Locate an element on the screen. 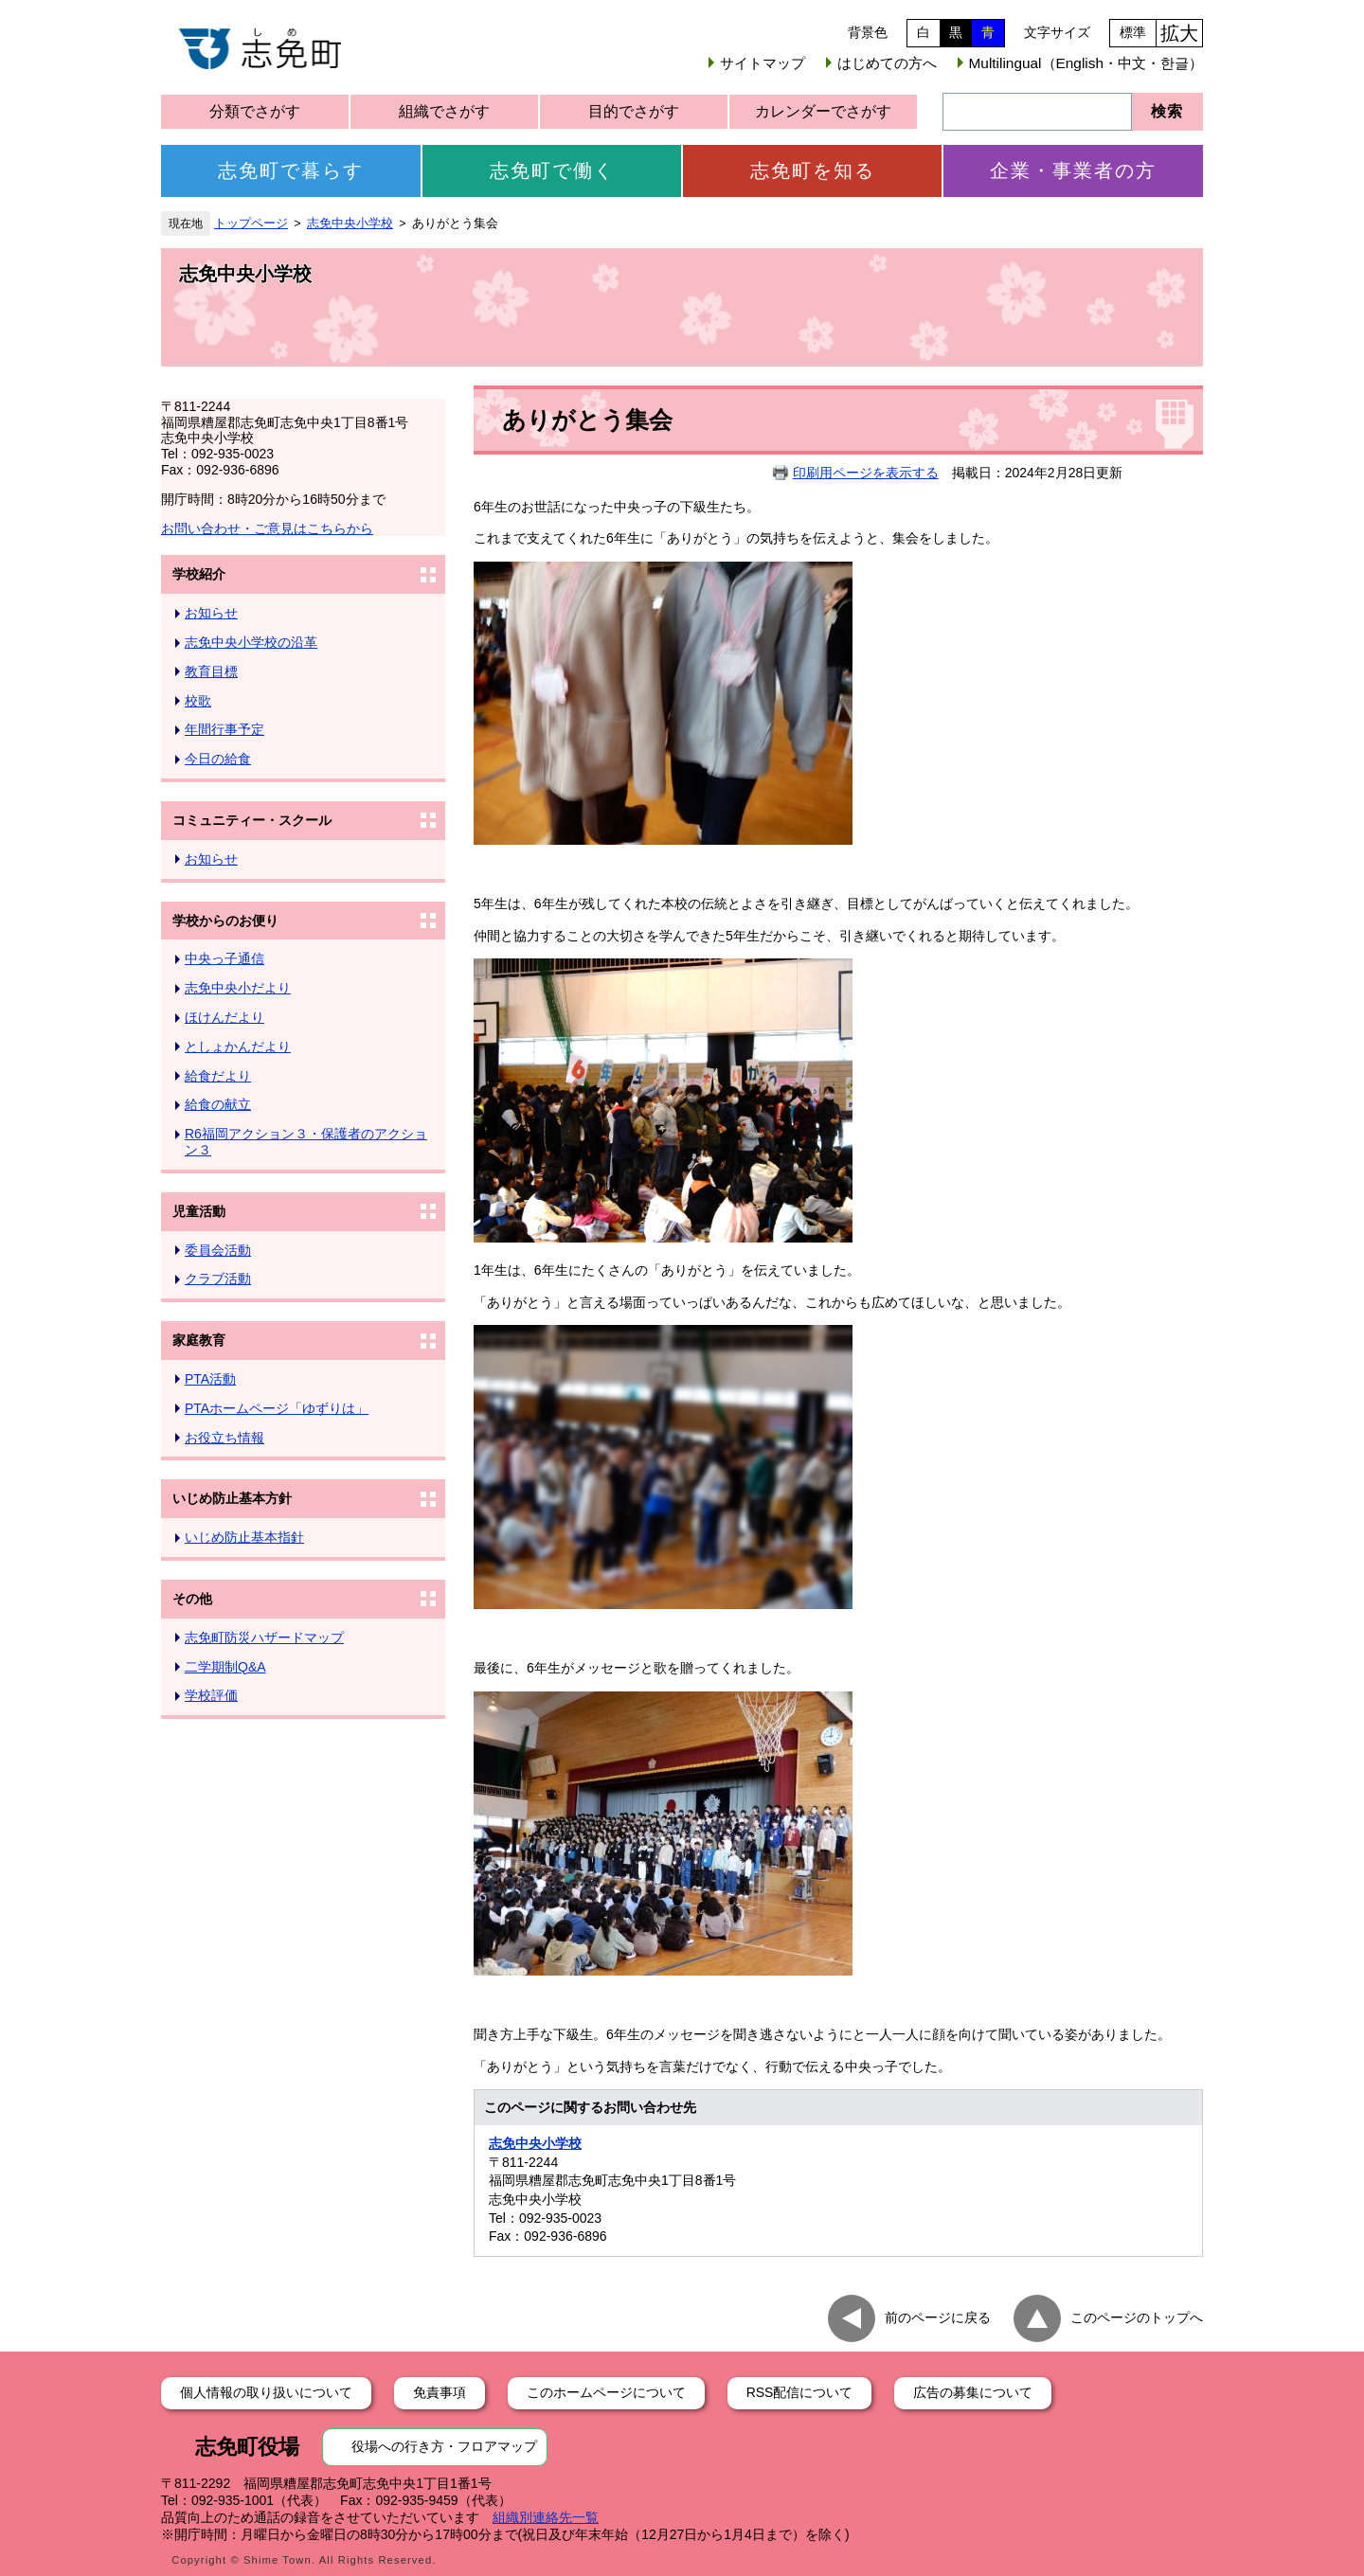 Image resolution: width=1364 pixels, height=2576 pixels. 二学期制Q&A is located at coordinates (225, 1666).